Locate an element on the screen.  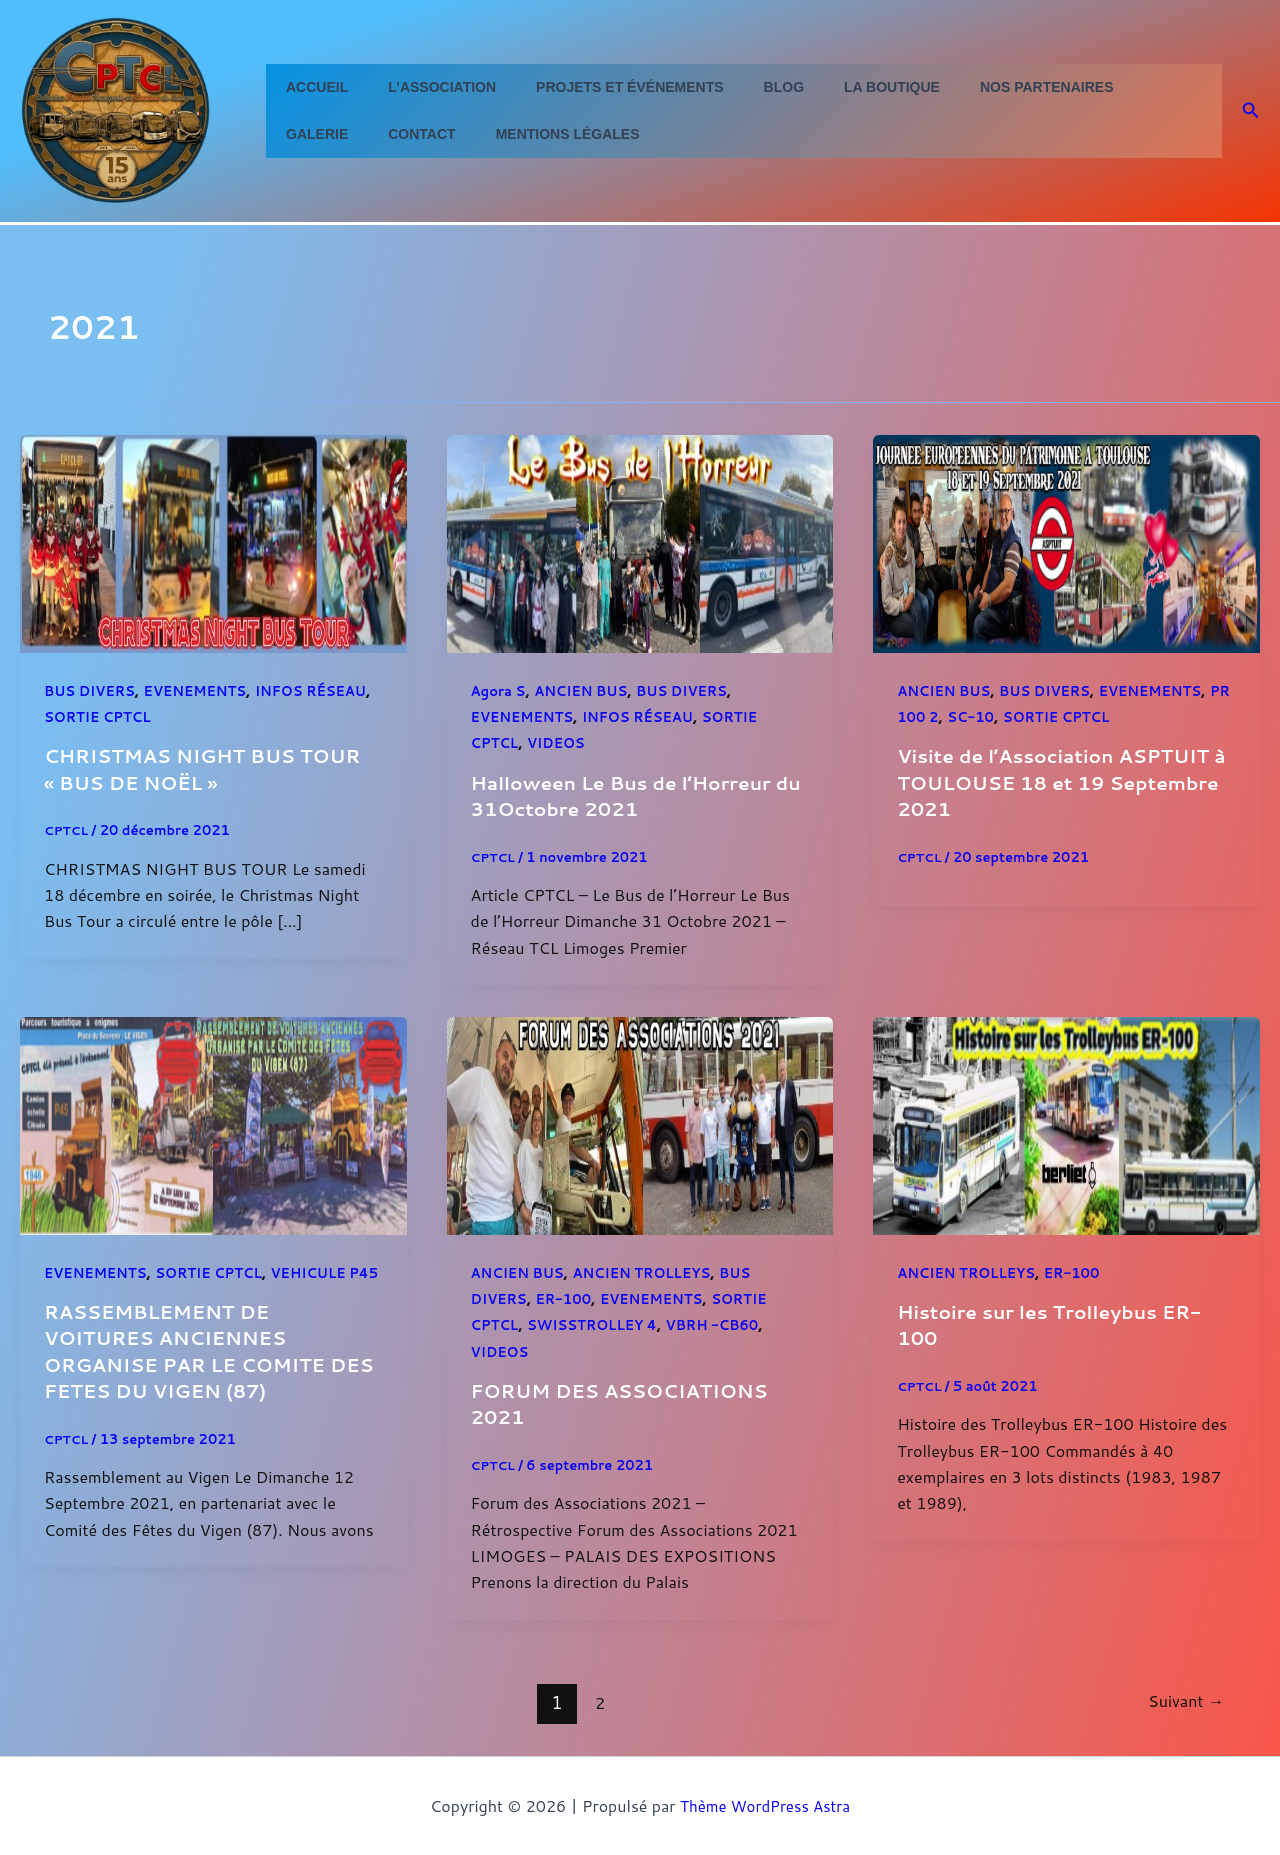
[Lire : Halloween Le Bus de l’Horreur du 31Octobre 2021] is located at coordinates (640, 541).